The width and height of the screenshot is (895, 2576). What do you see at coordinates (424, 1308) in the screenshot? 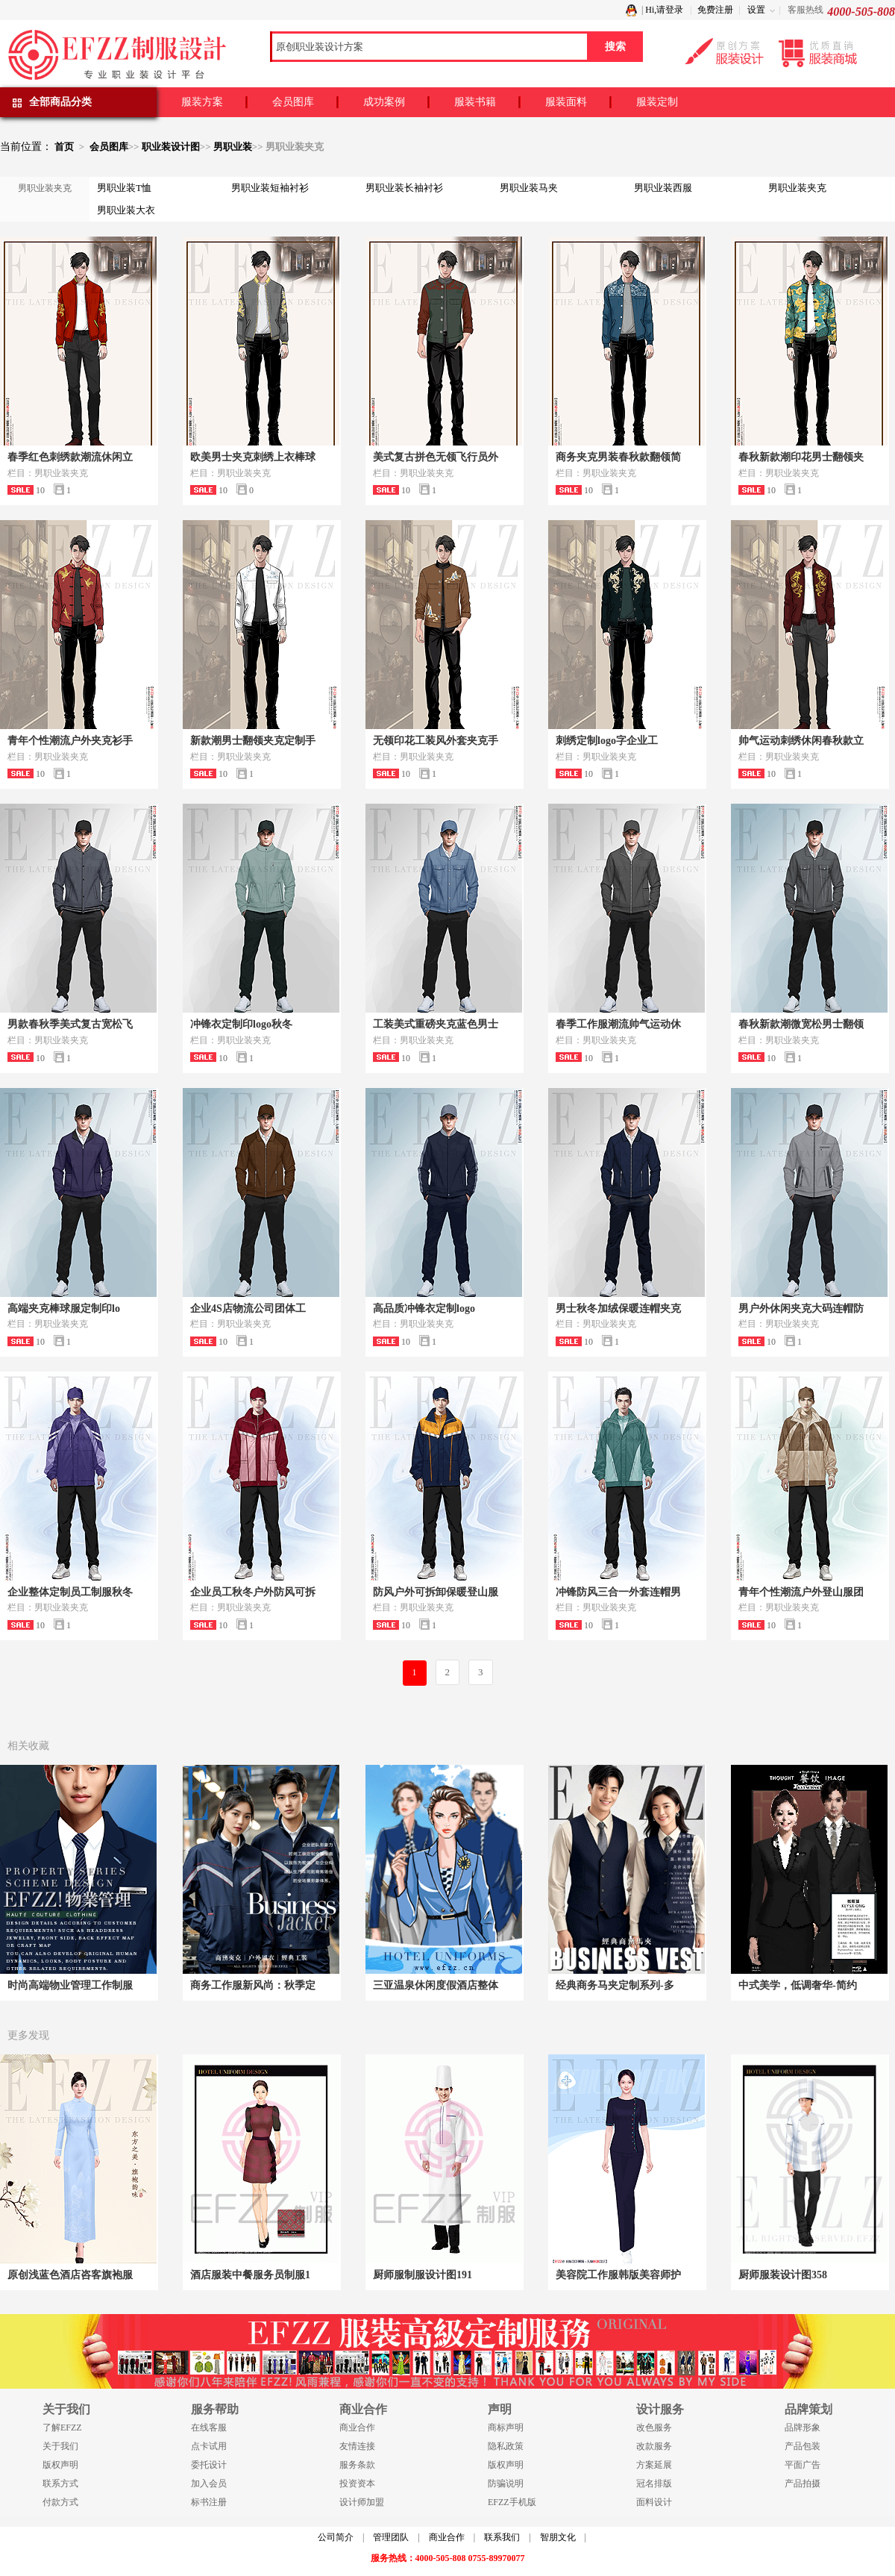
I see `高品质冲锋衣定制logo` at bounding box center [424, 1308].